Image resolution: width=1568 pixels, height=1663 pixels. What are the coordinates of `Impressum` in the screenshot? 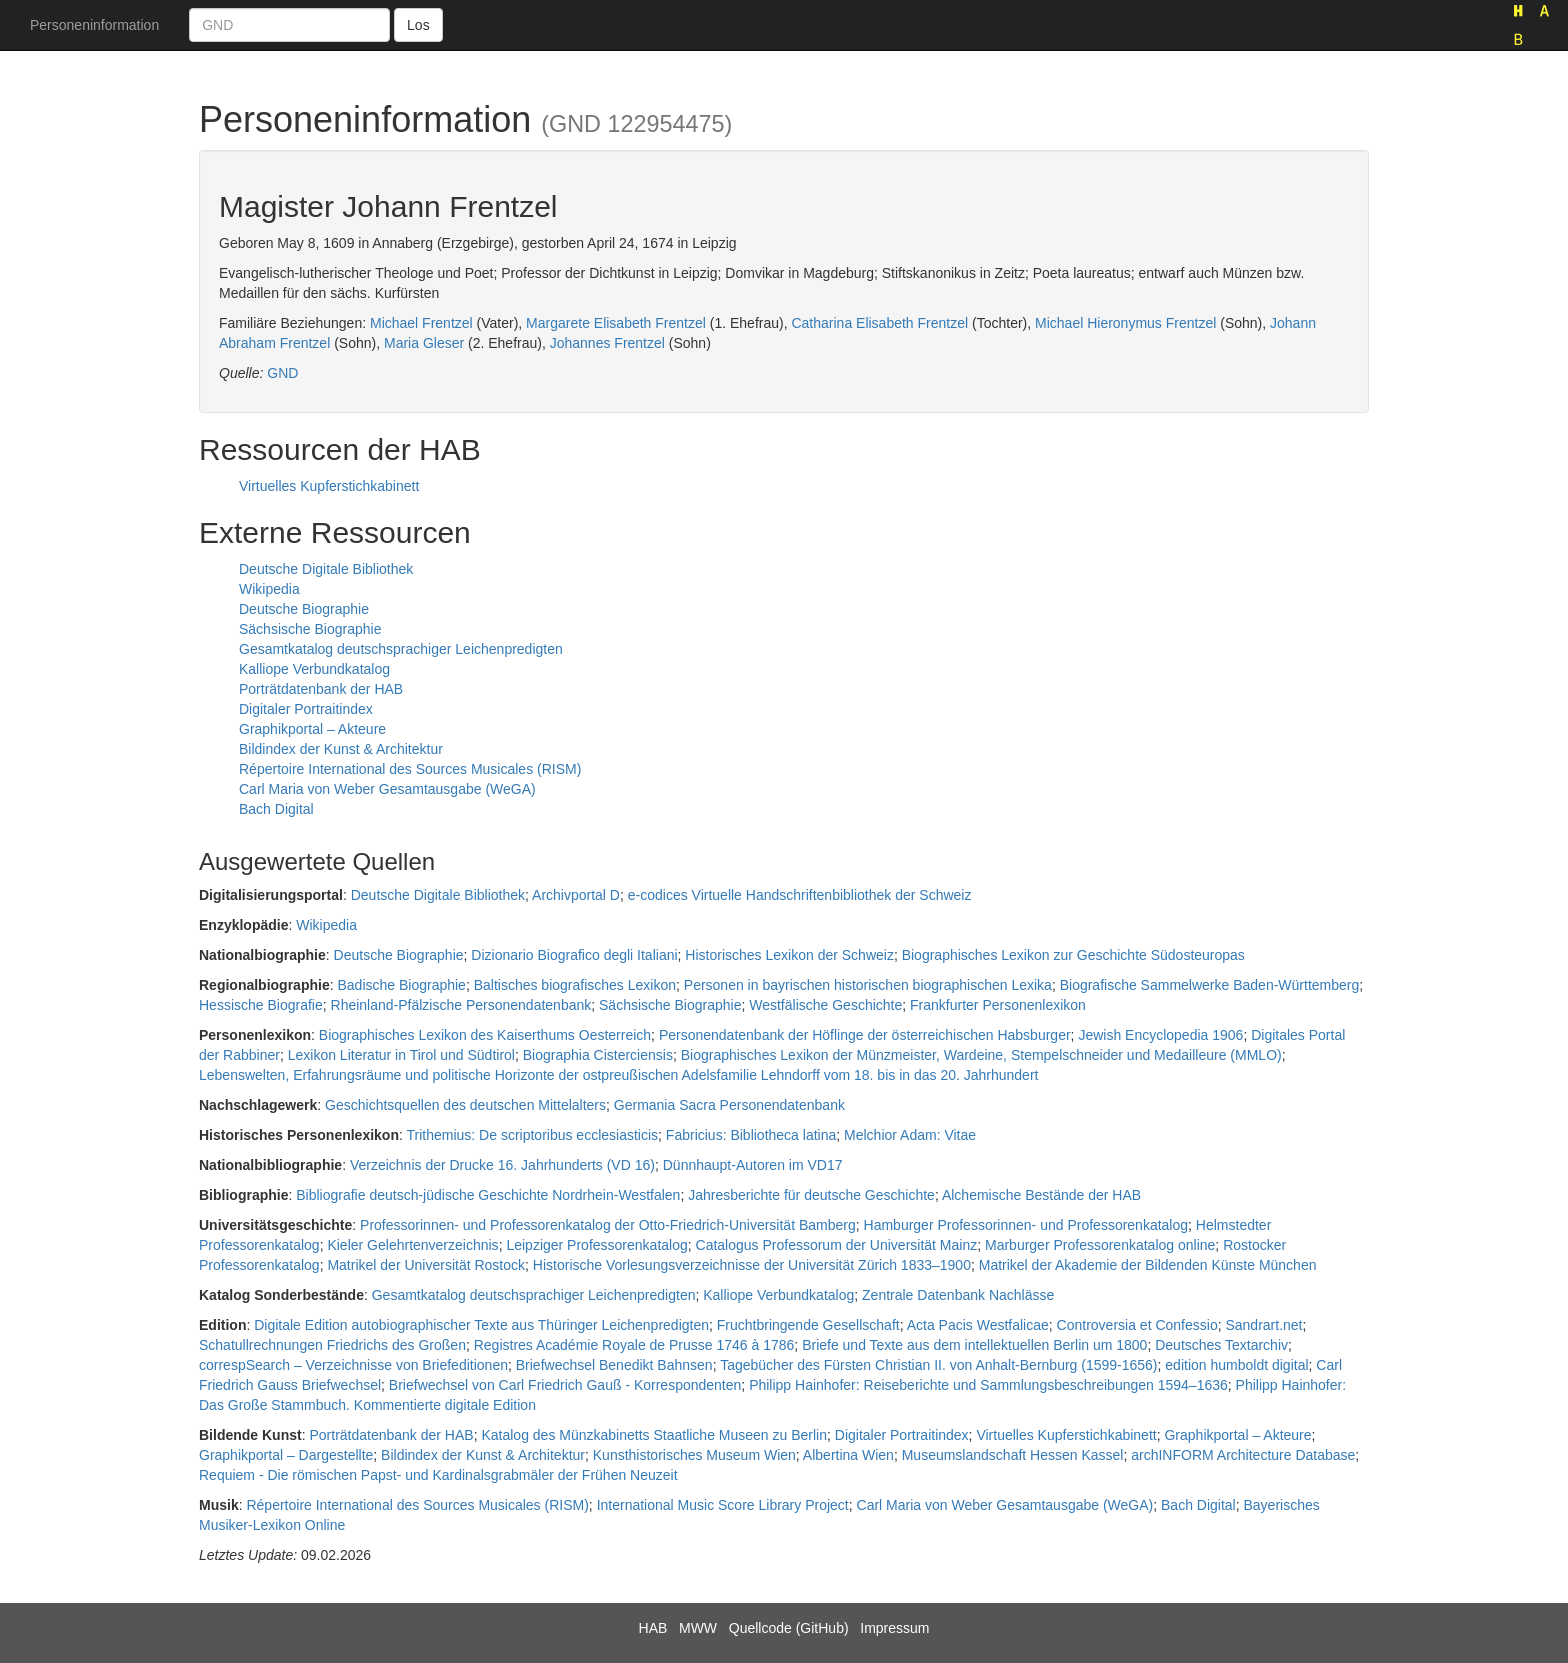 It's located at (894, 1628).